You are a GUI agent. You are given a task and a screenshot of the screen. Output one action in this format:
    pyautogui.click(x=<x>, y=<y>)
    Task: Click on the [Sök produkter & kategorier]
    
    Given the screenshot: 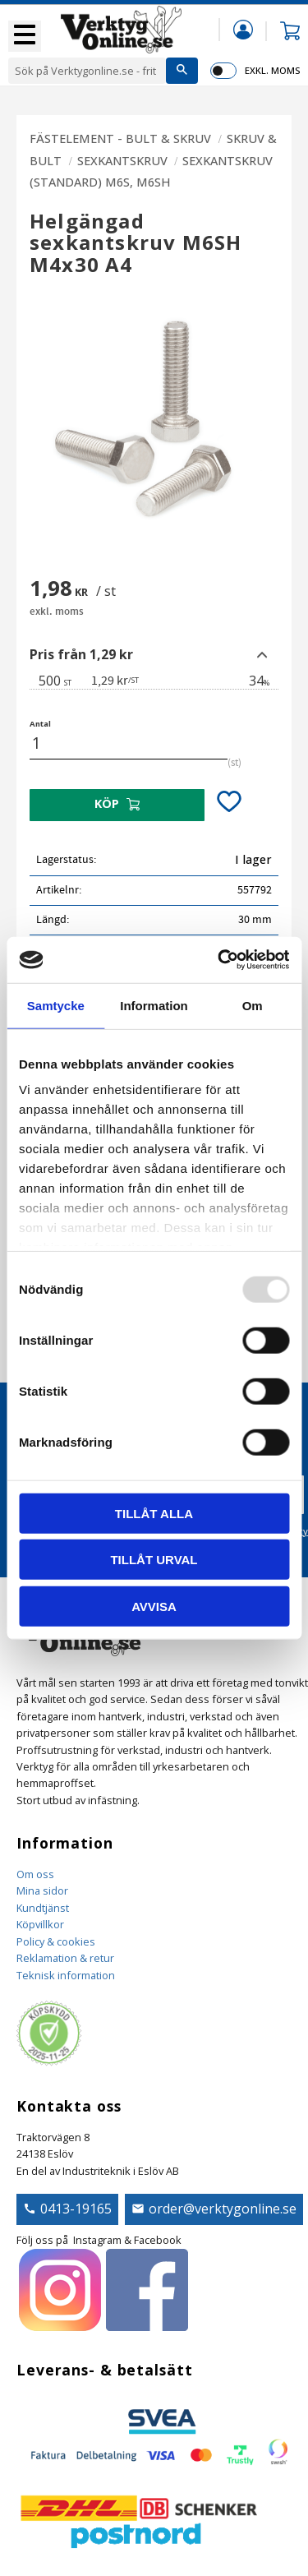 What is the action you would take?
    pyautogui.click(x=87, y=71)
    